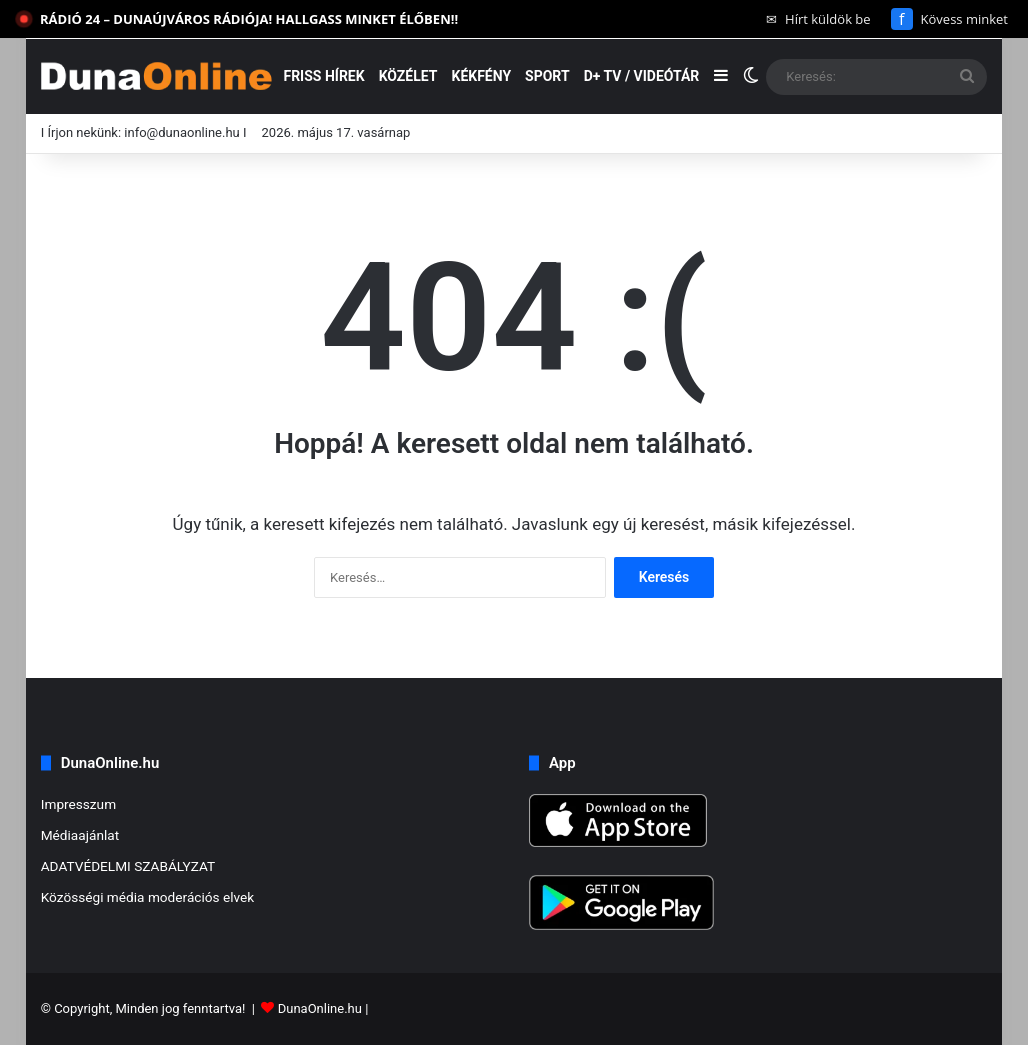  I want to click on Sport, so click(547, 76).